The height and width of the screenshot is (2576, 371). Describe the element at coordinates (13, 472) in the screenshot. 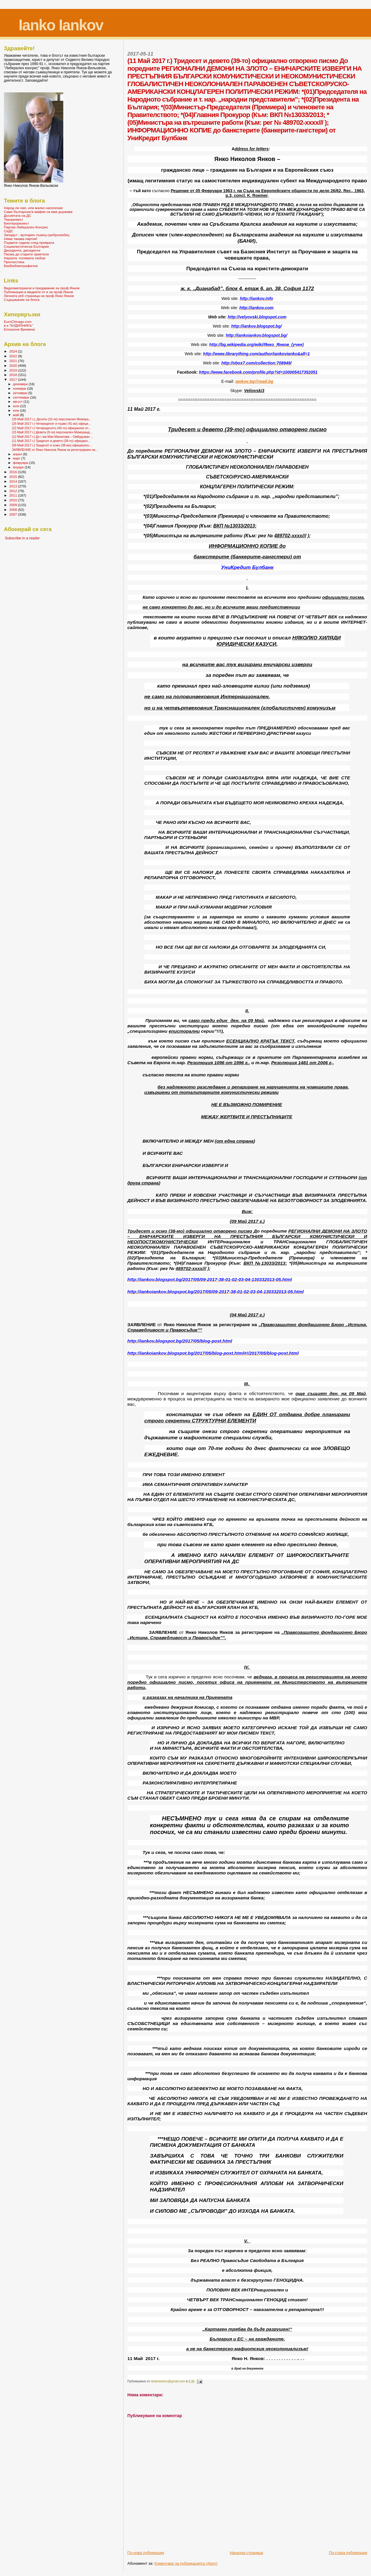

I see `2016` at that location.